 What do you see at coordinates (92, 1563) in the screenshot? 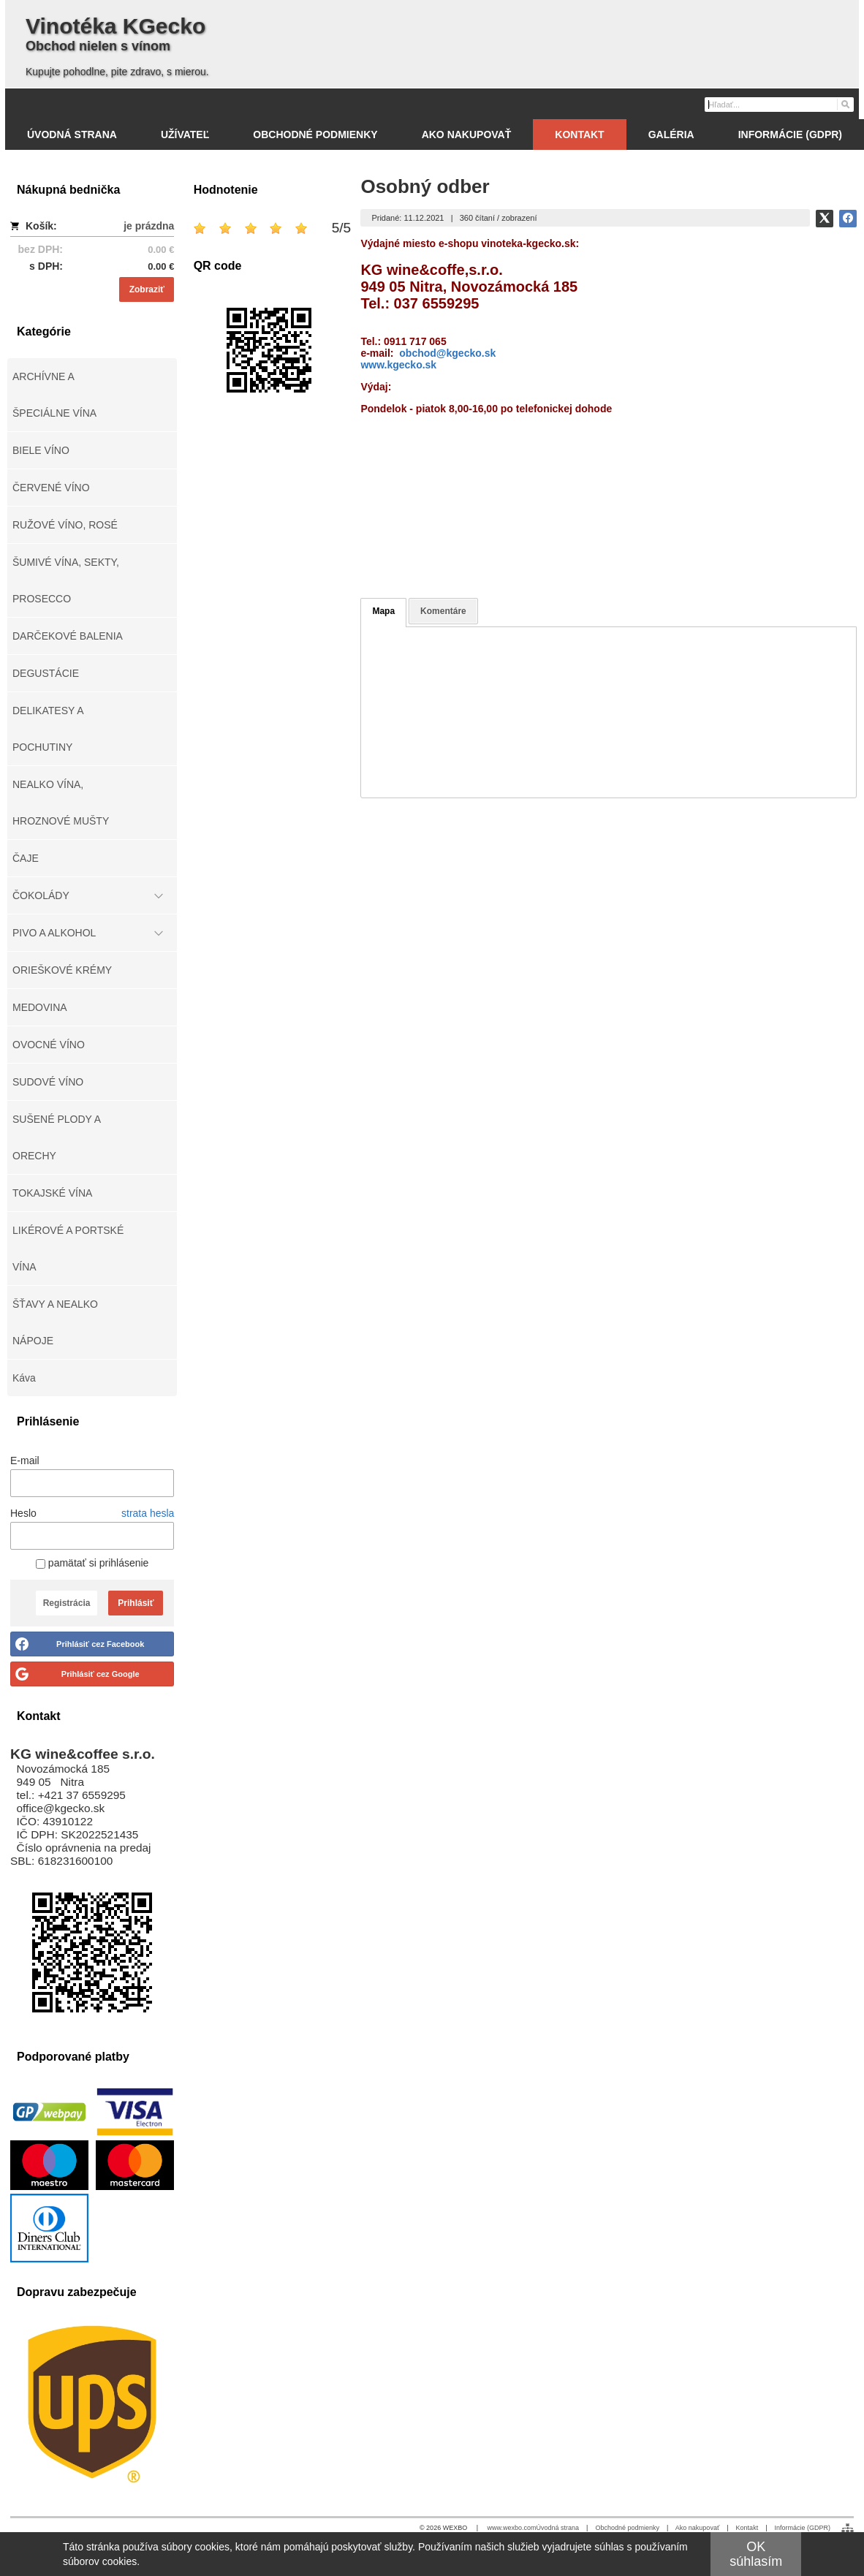
I see `pamätať si prihlásenie` at bounding box center [92, 1563].